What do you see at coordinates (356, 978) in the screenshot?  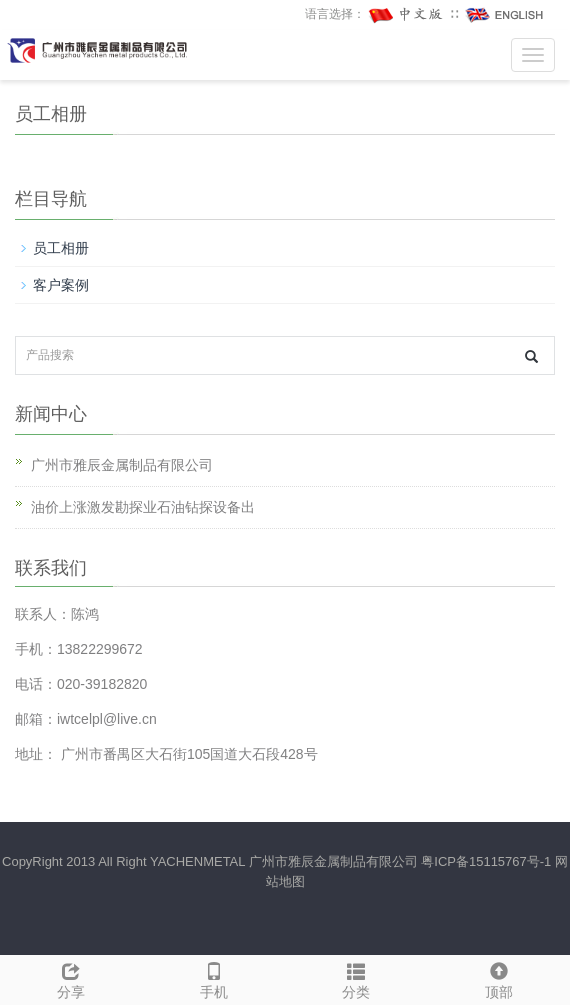 I see `分类` at bounding box center [356, 978].